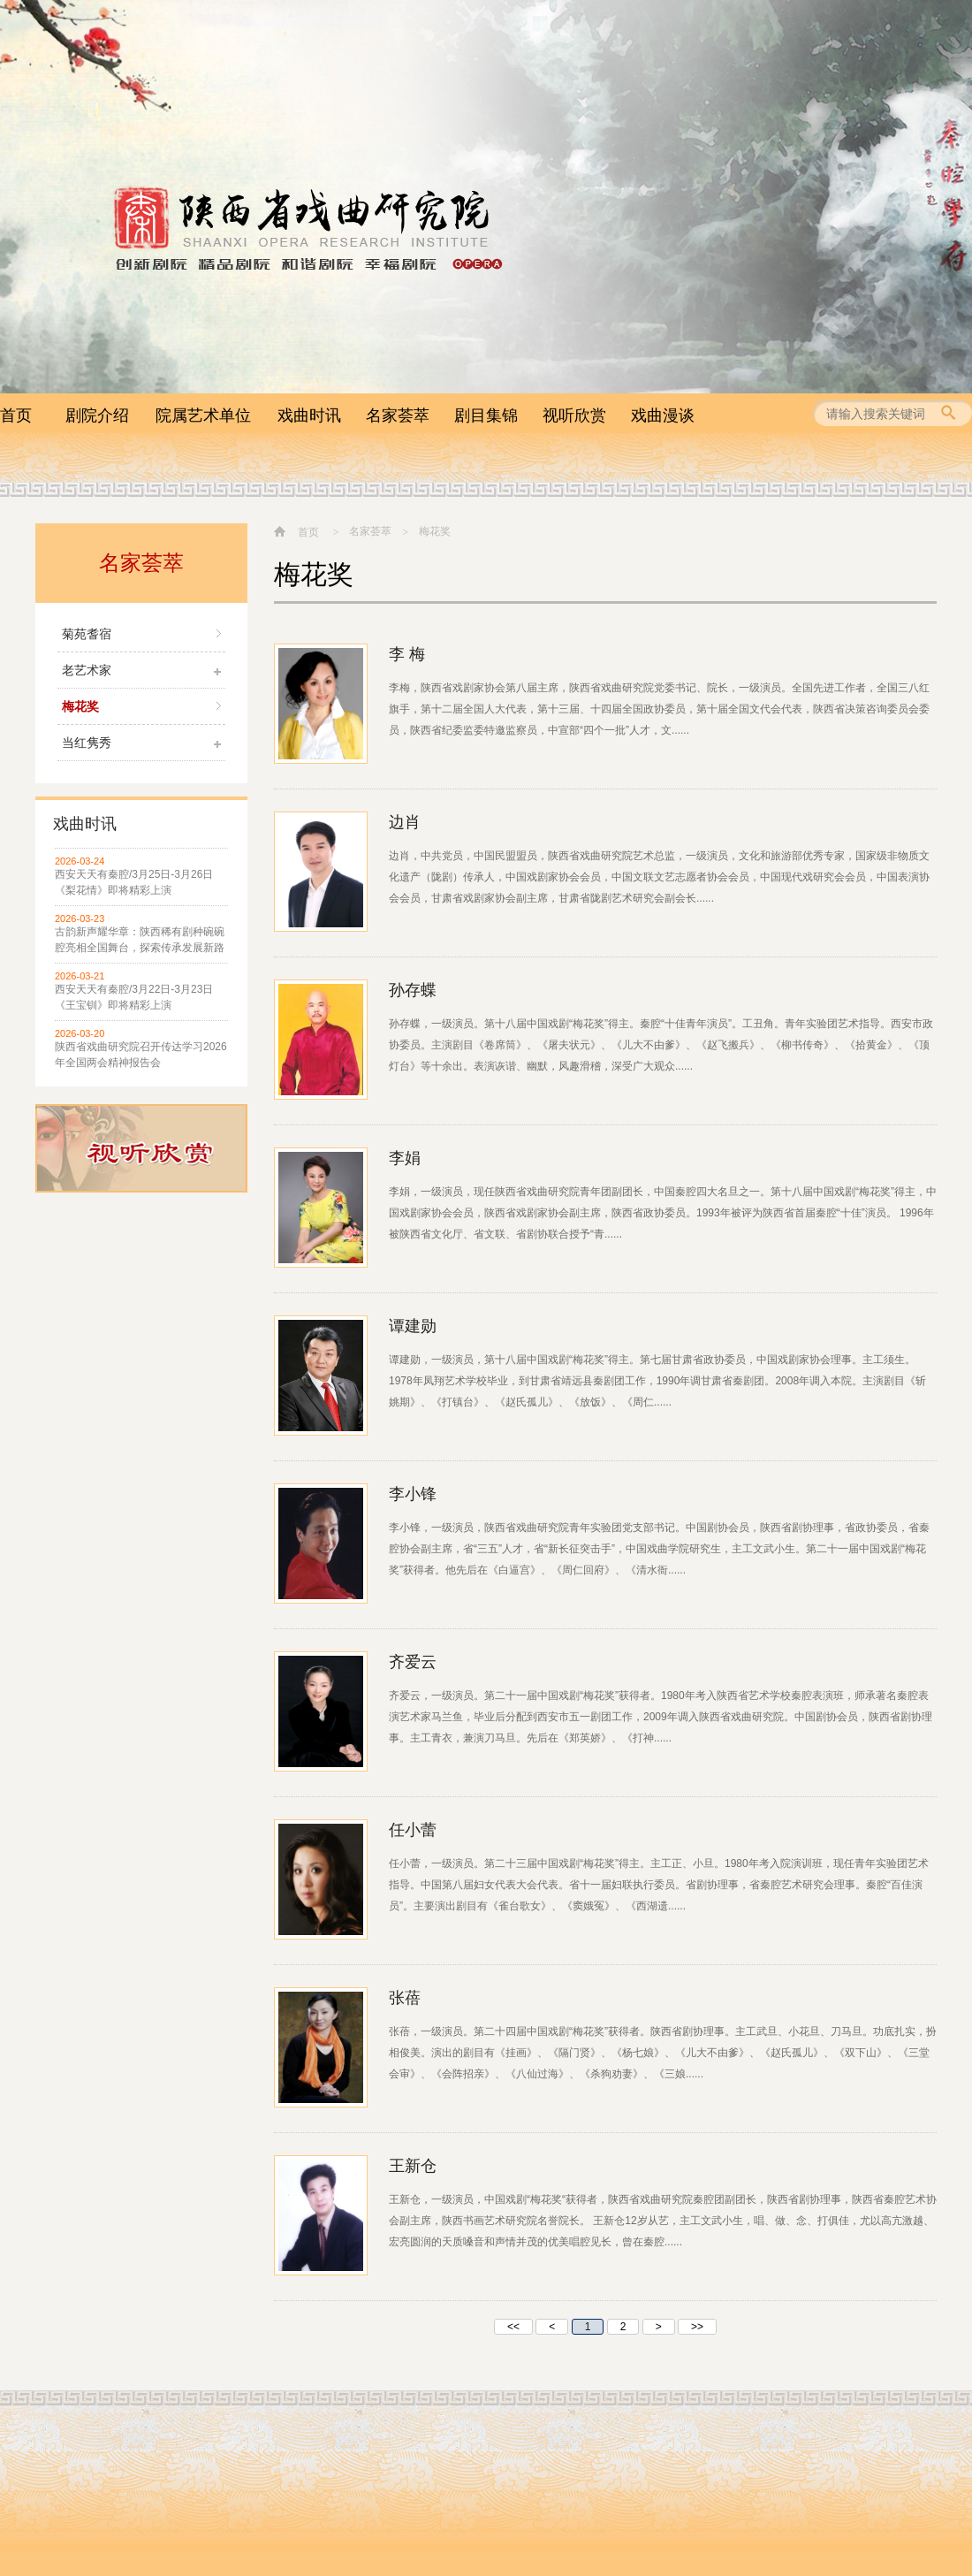 The image size is (972, 2576). I want to click on 孙存蝶, so click(413, 990).